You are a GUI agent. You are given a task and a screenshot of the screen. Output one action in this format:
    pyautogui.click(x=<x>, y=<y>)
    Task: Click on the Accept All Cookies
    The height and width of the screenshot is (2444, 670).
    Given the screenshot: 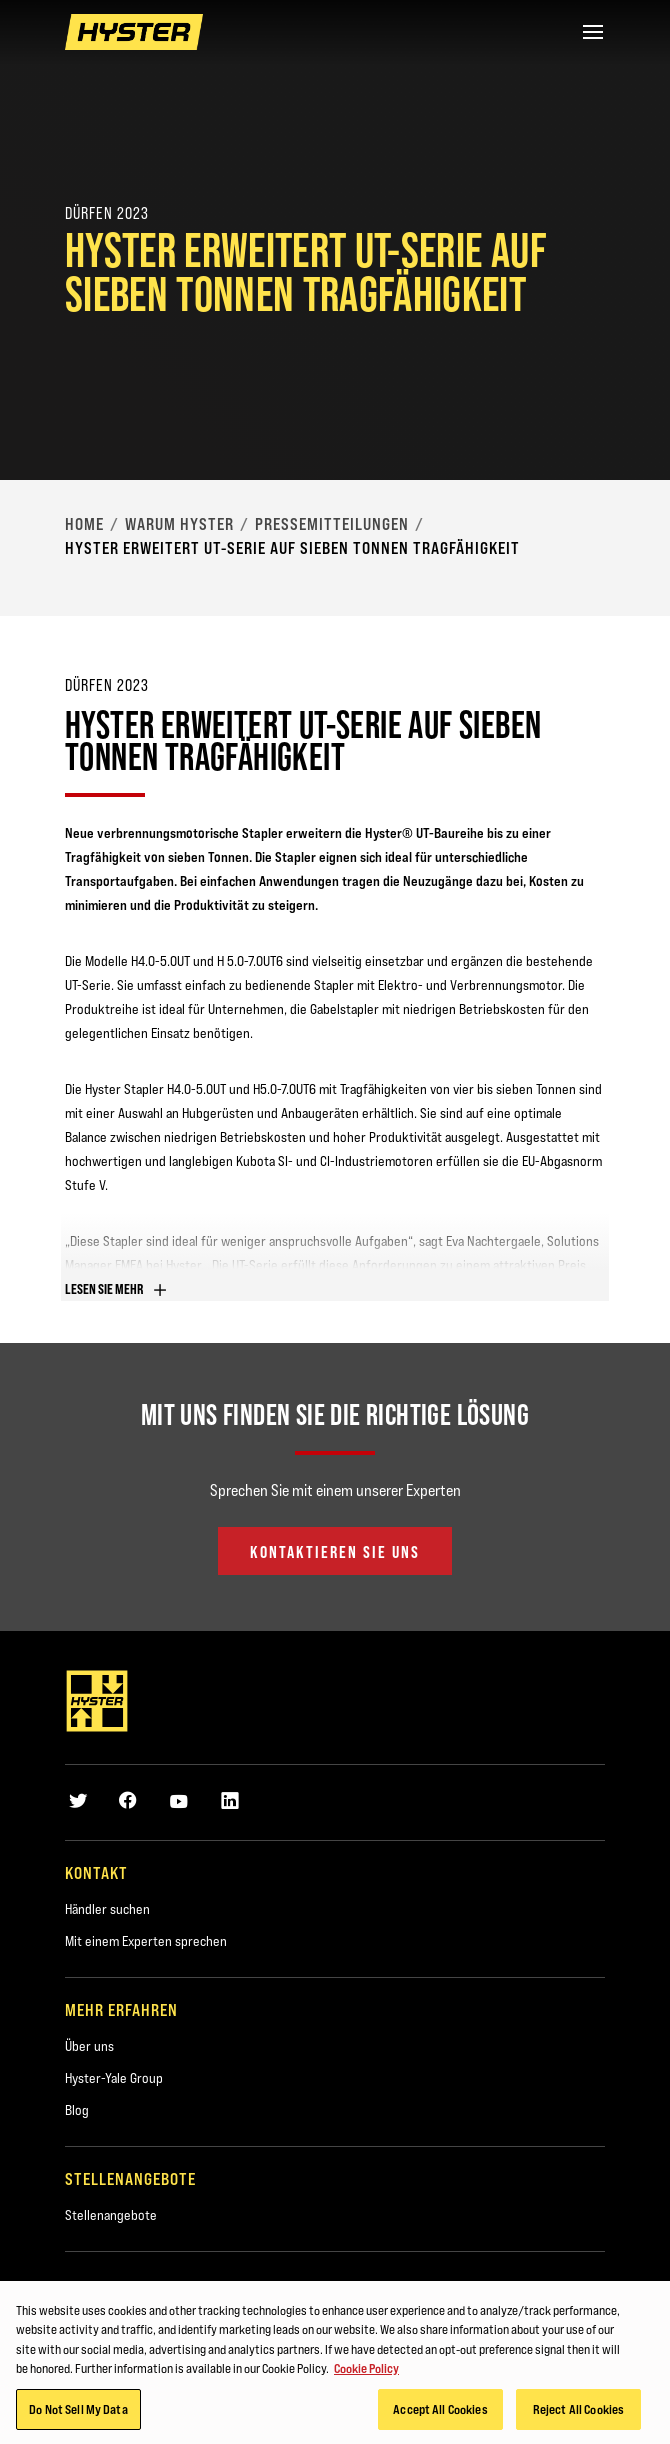 What is the action you would take?
    pyautogui.click(x=440, y=2415)
    